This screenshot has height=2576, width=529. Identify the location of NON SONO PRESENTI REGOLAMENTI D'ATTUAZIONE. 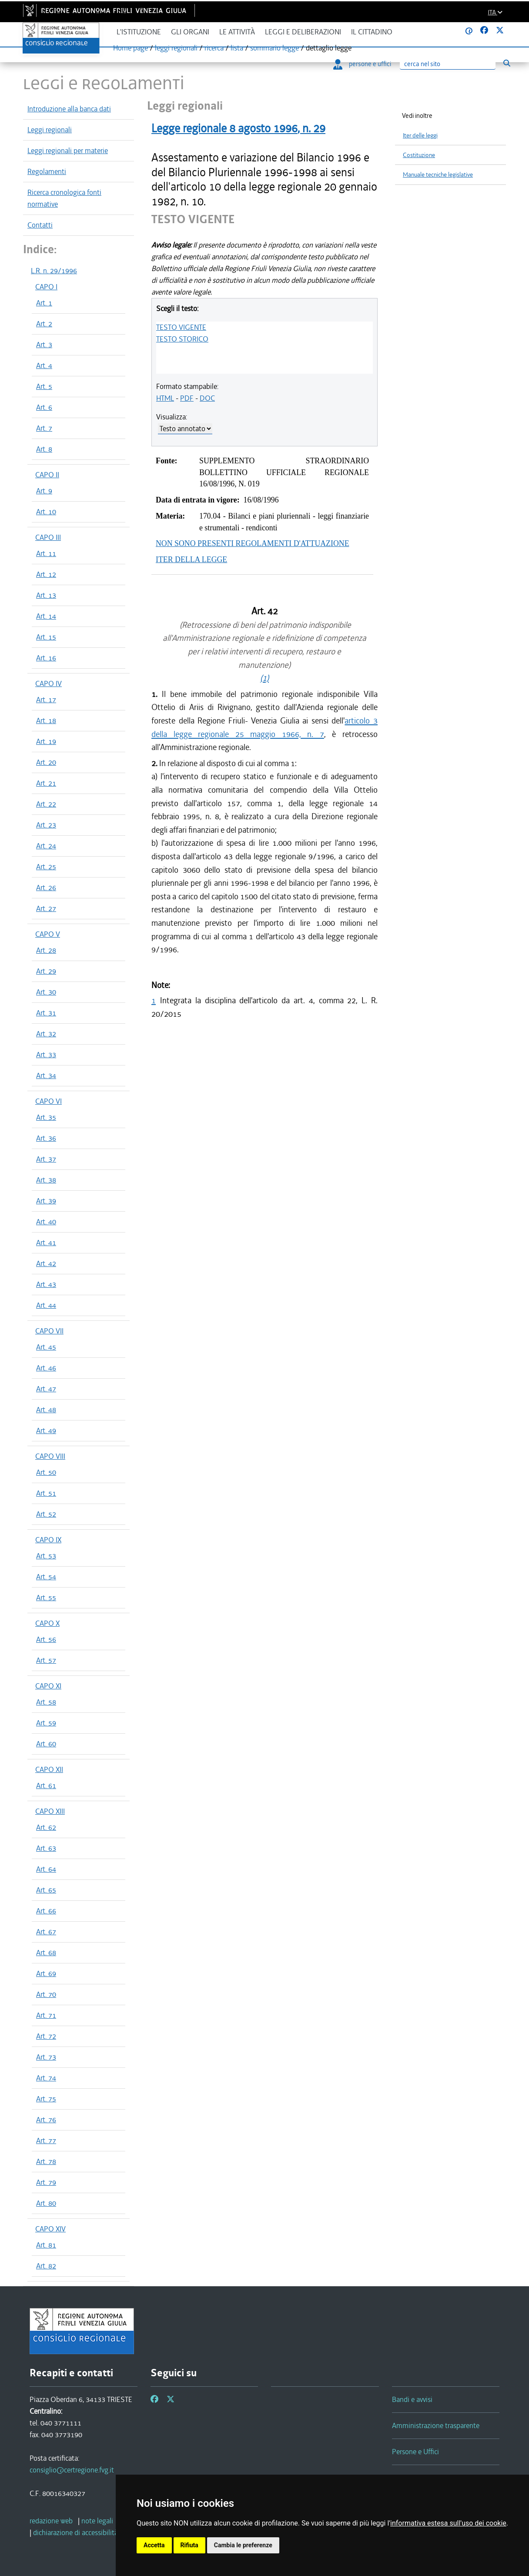
(252, 543).